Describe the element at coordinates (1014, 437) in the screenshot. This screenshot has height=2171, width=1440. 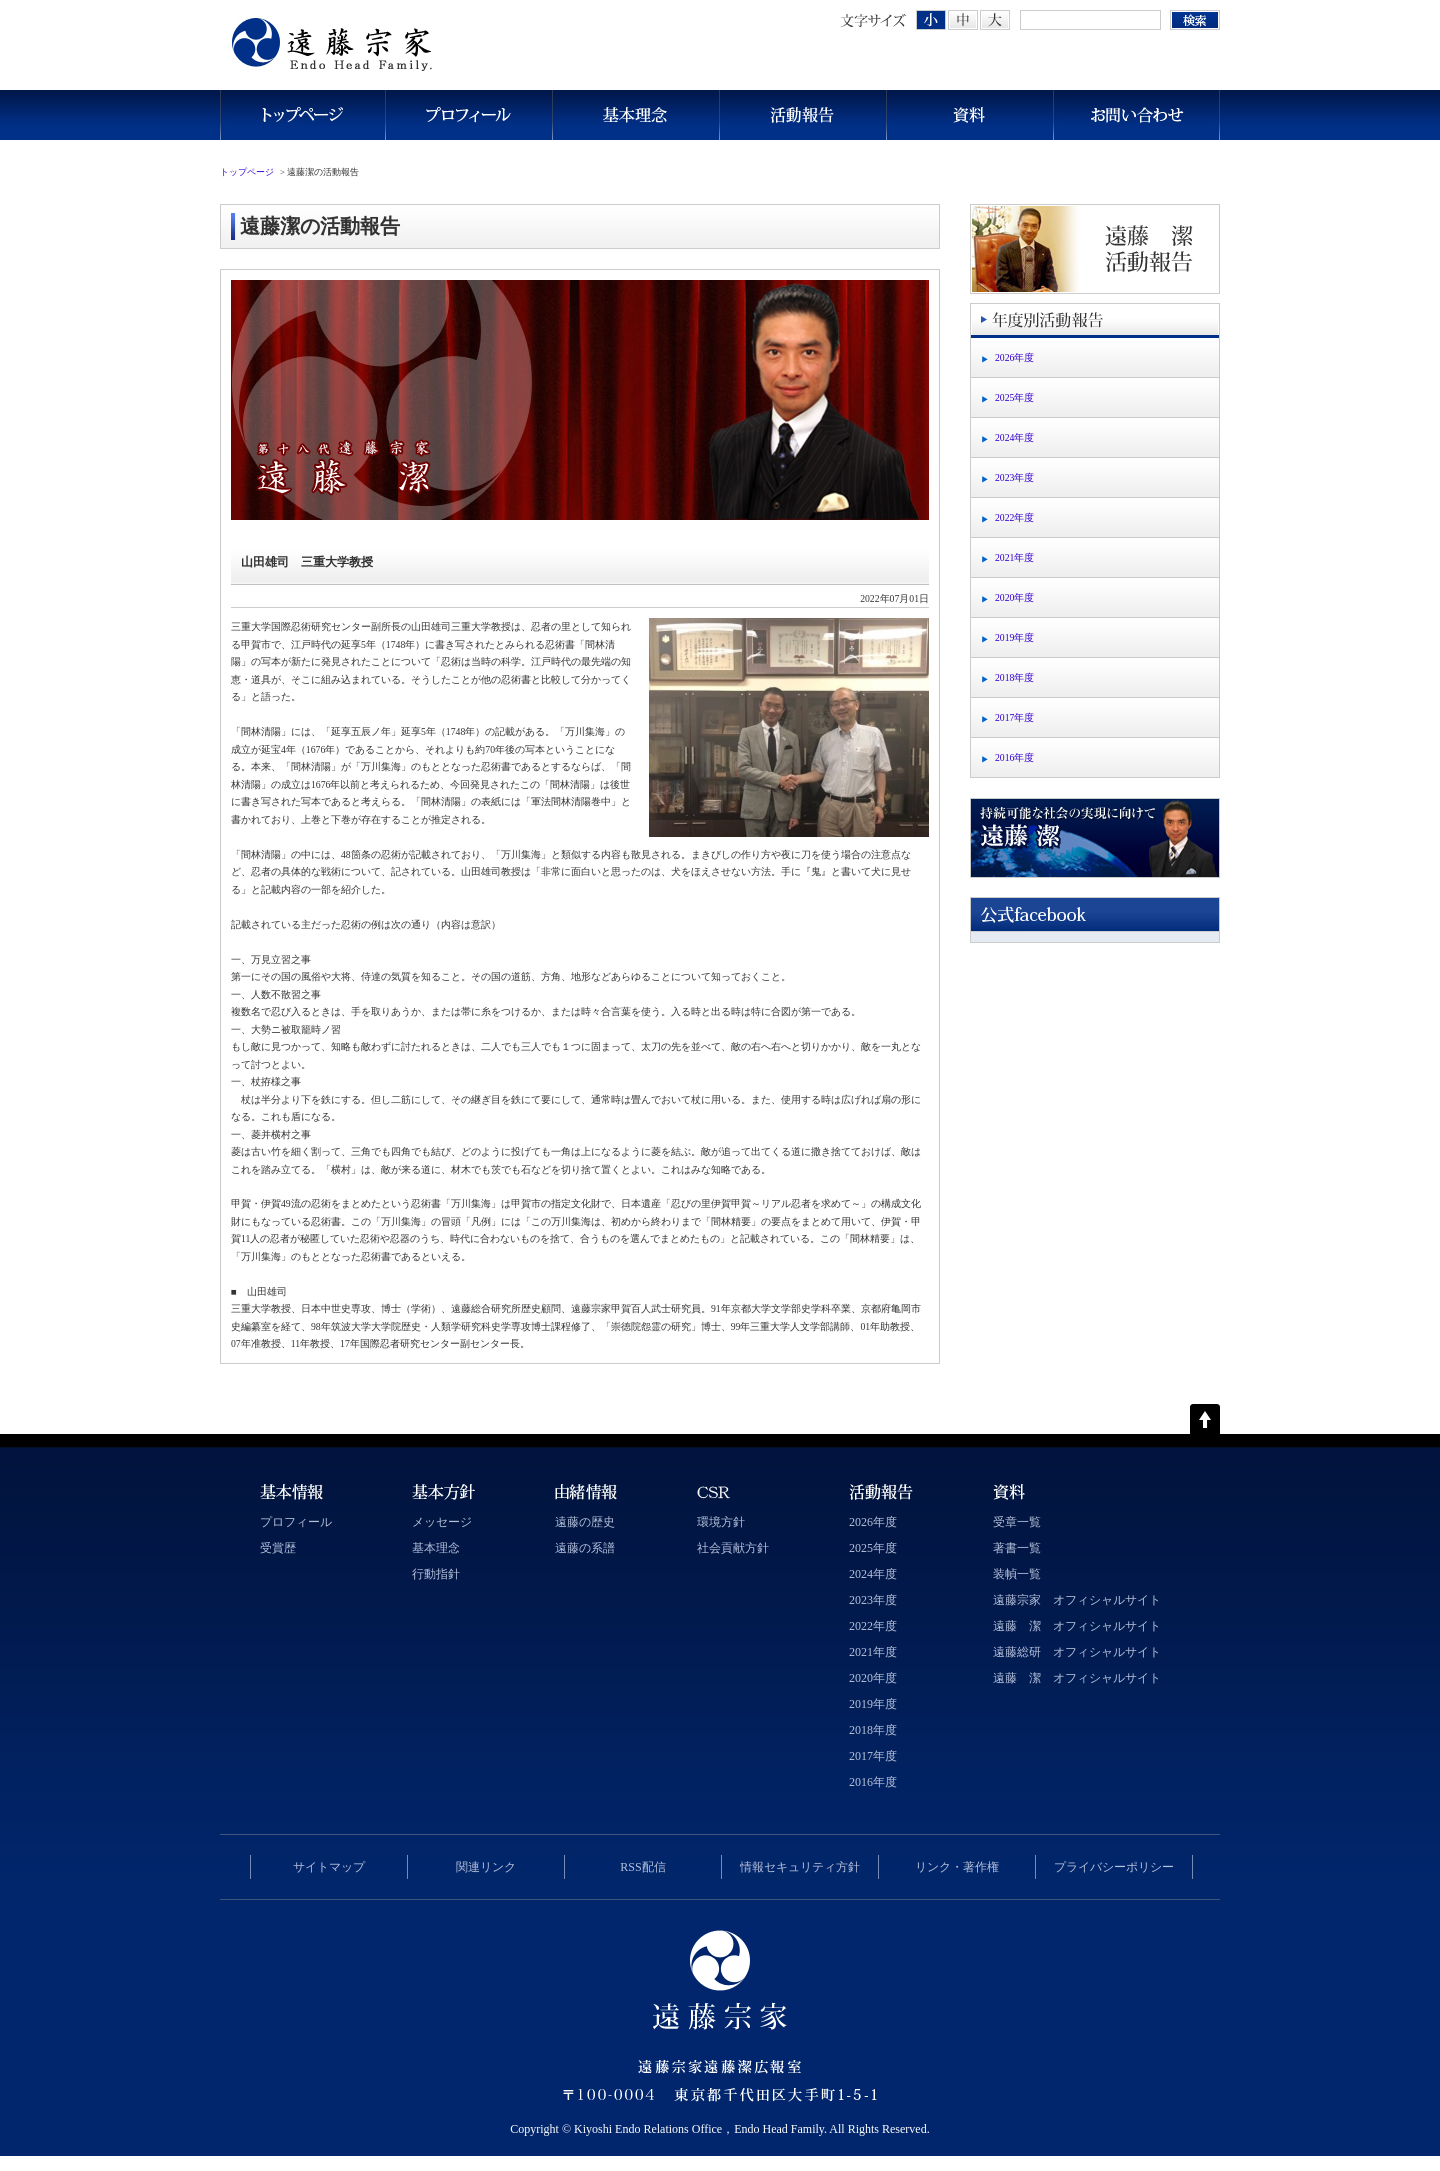
I see `2024年度` at that location.